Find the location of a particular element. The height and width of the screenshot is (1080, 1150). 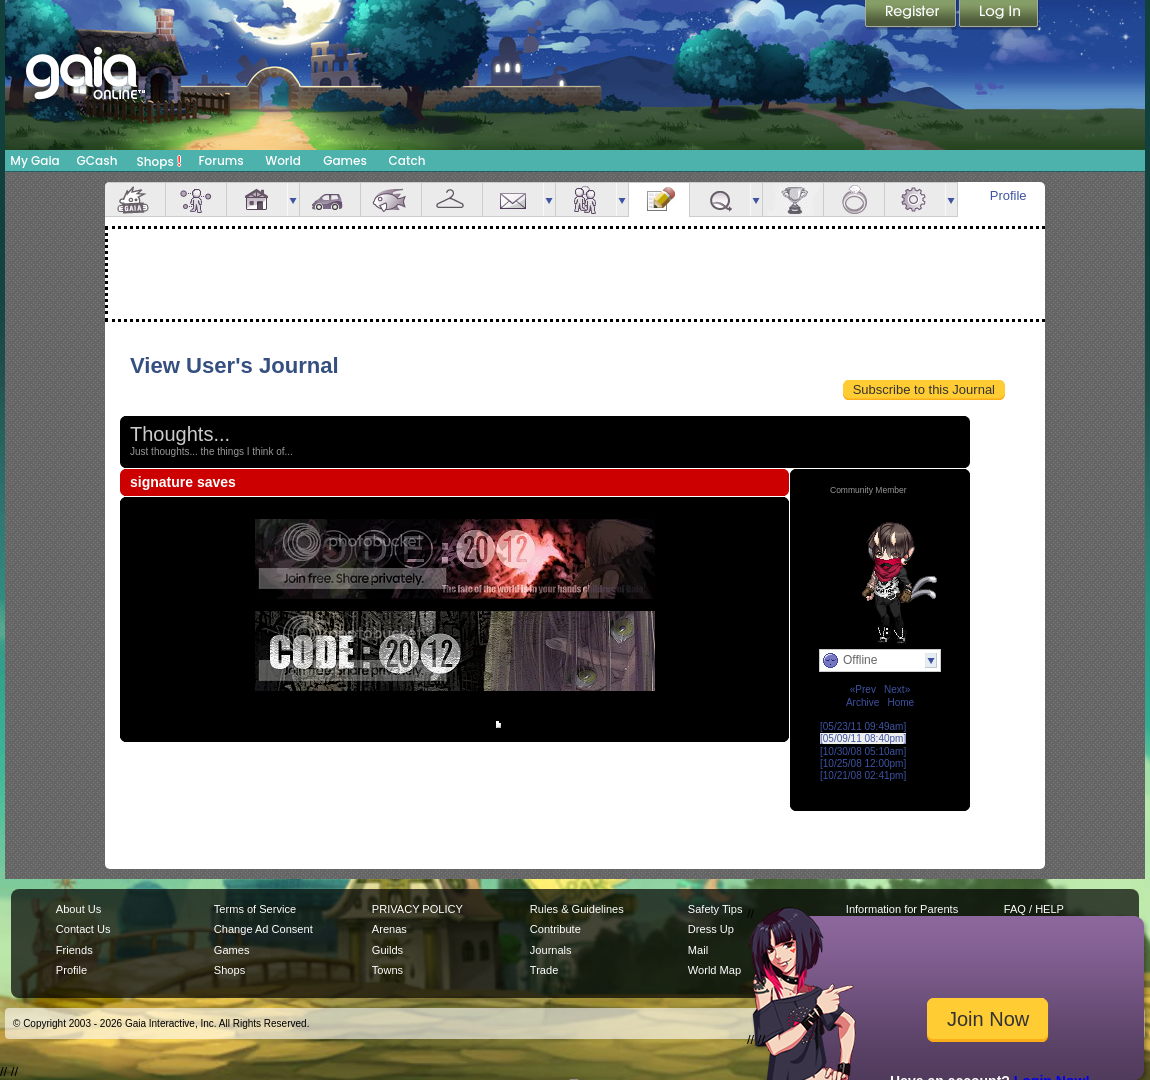

Arenas is located at coordinates (389, 929).